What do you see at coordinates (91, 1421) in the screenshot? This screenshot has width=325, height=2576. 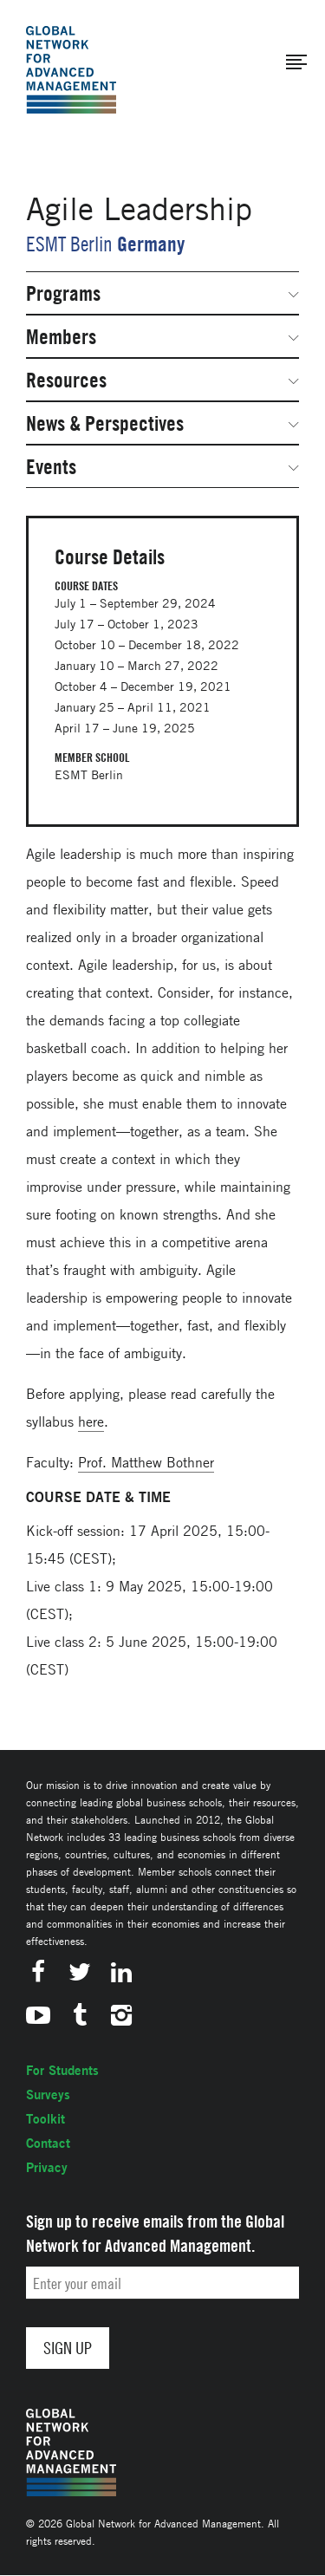 I see `here` at bounding box center [91, 1421].